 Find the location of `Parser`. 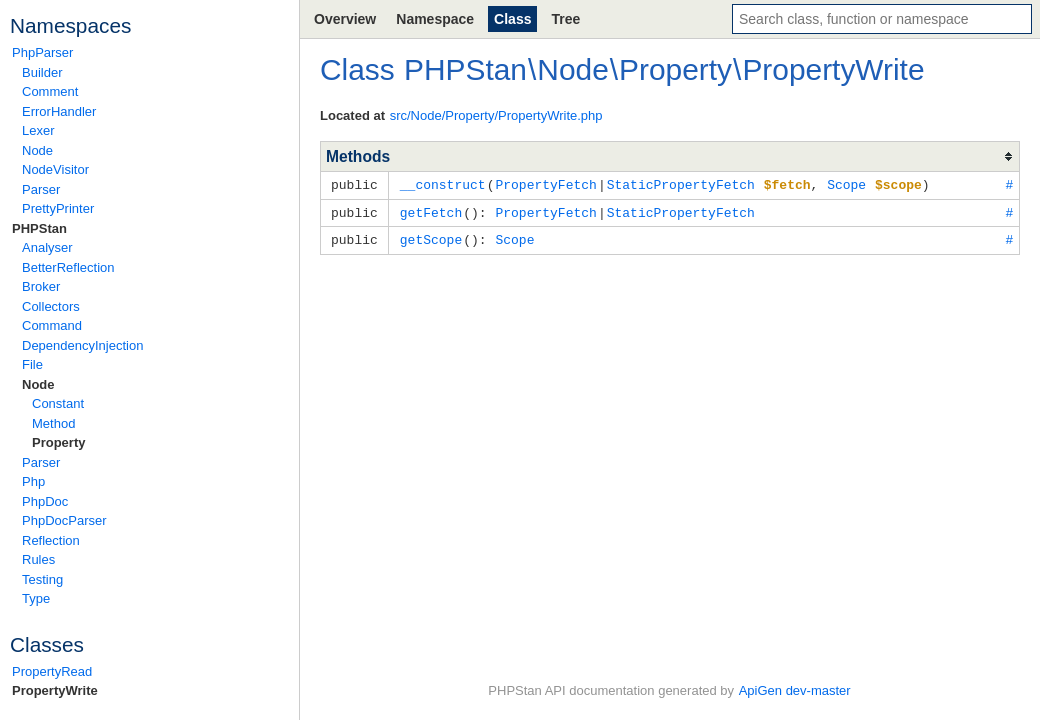

Parser is located at coordinates (41, 189).